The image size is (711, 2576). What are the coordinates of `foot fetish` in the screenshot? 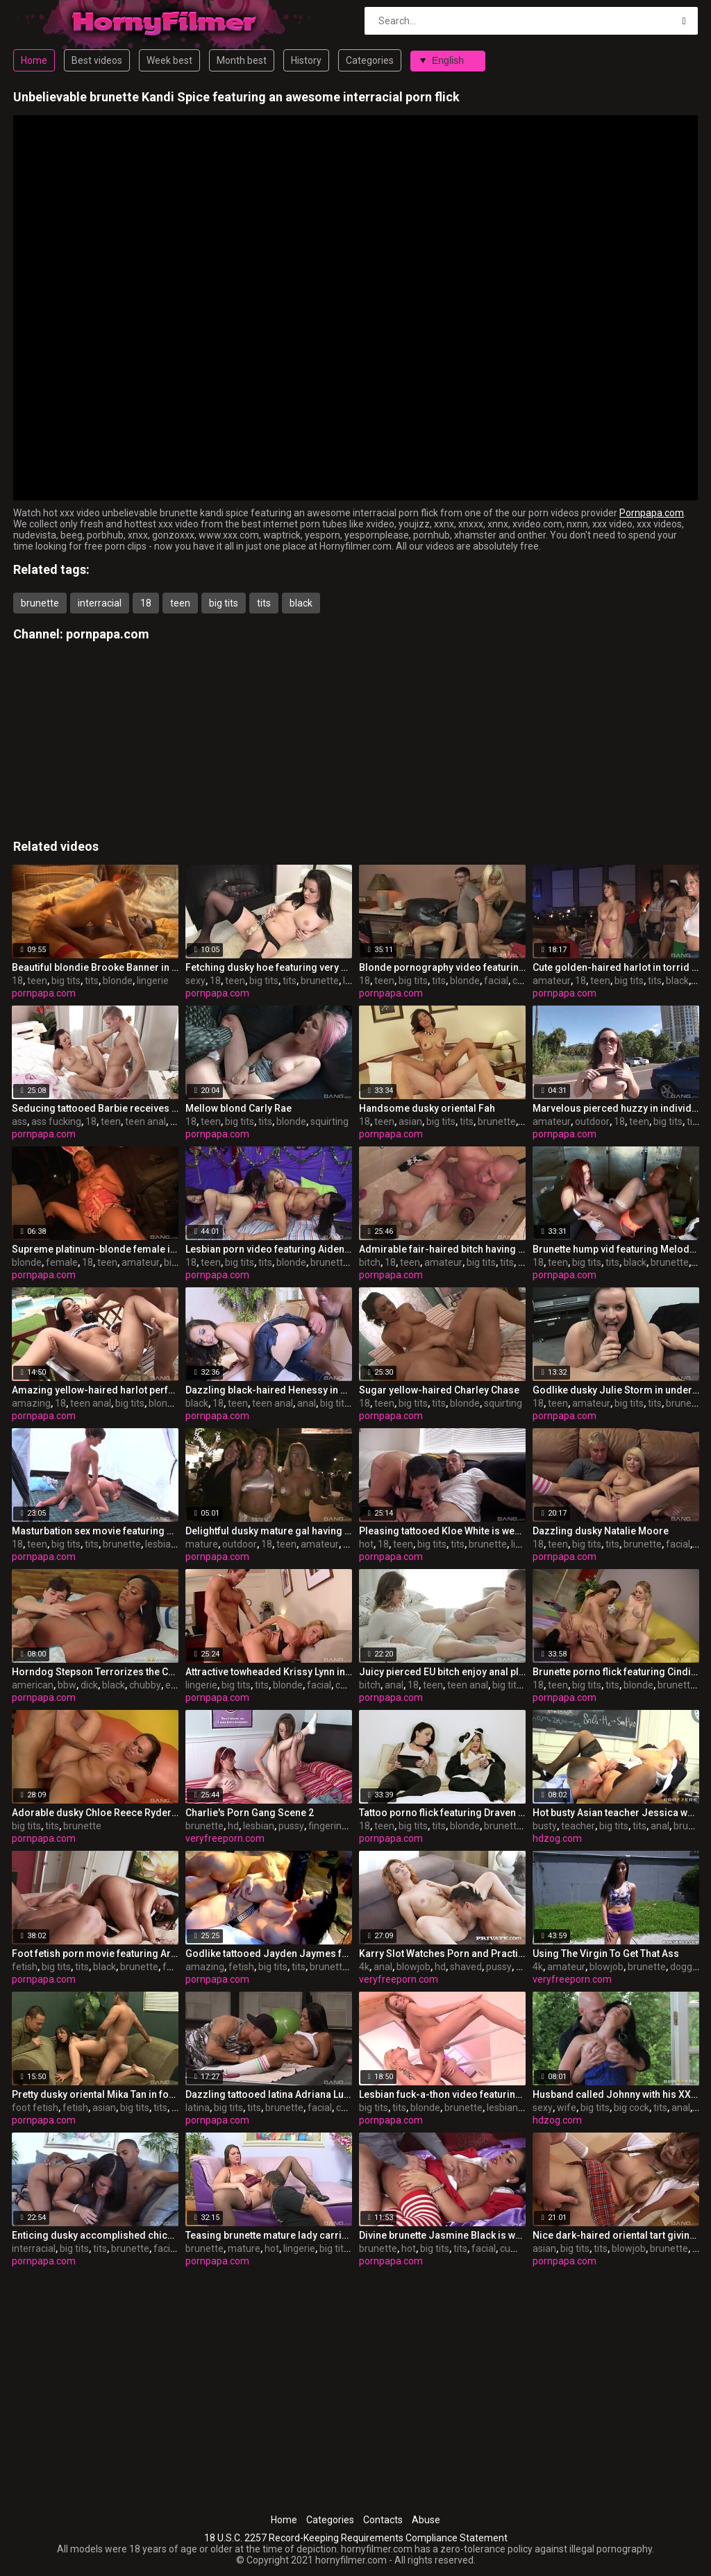 It's located at (35, 2107).